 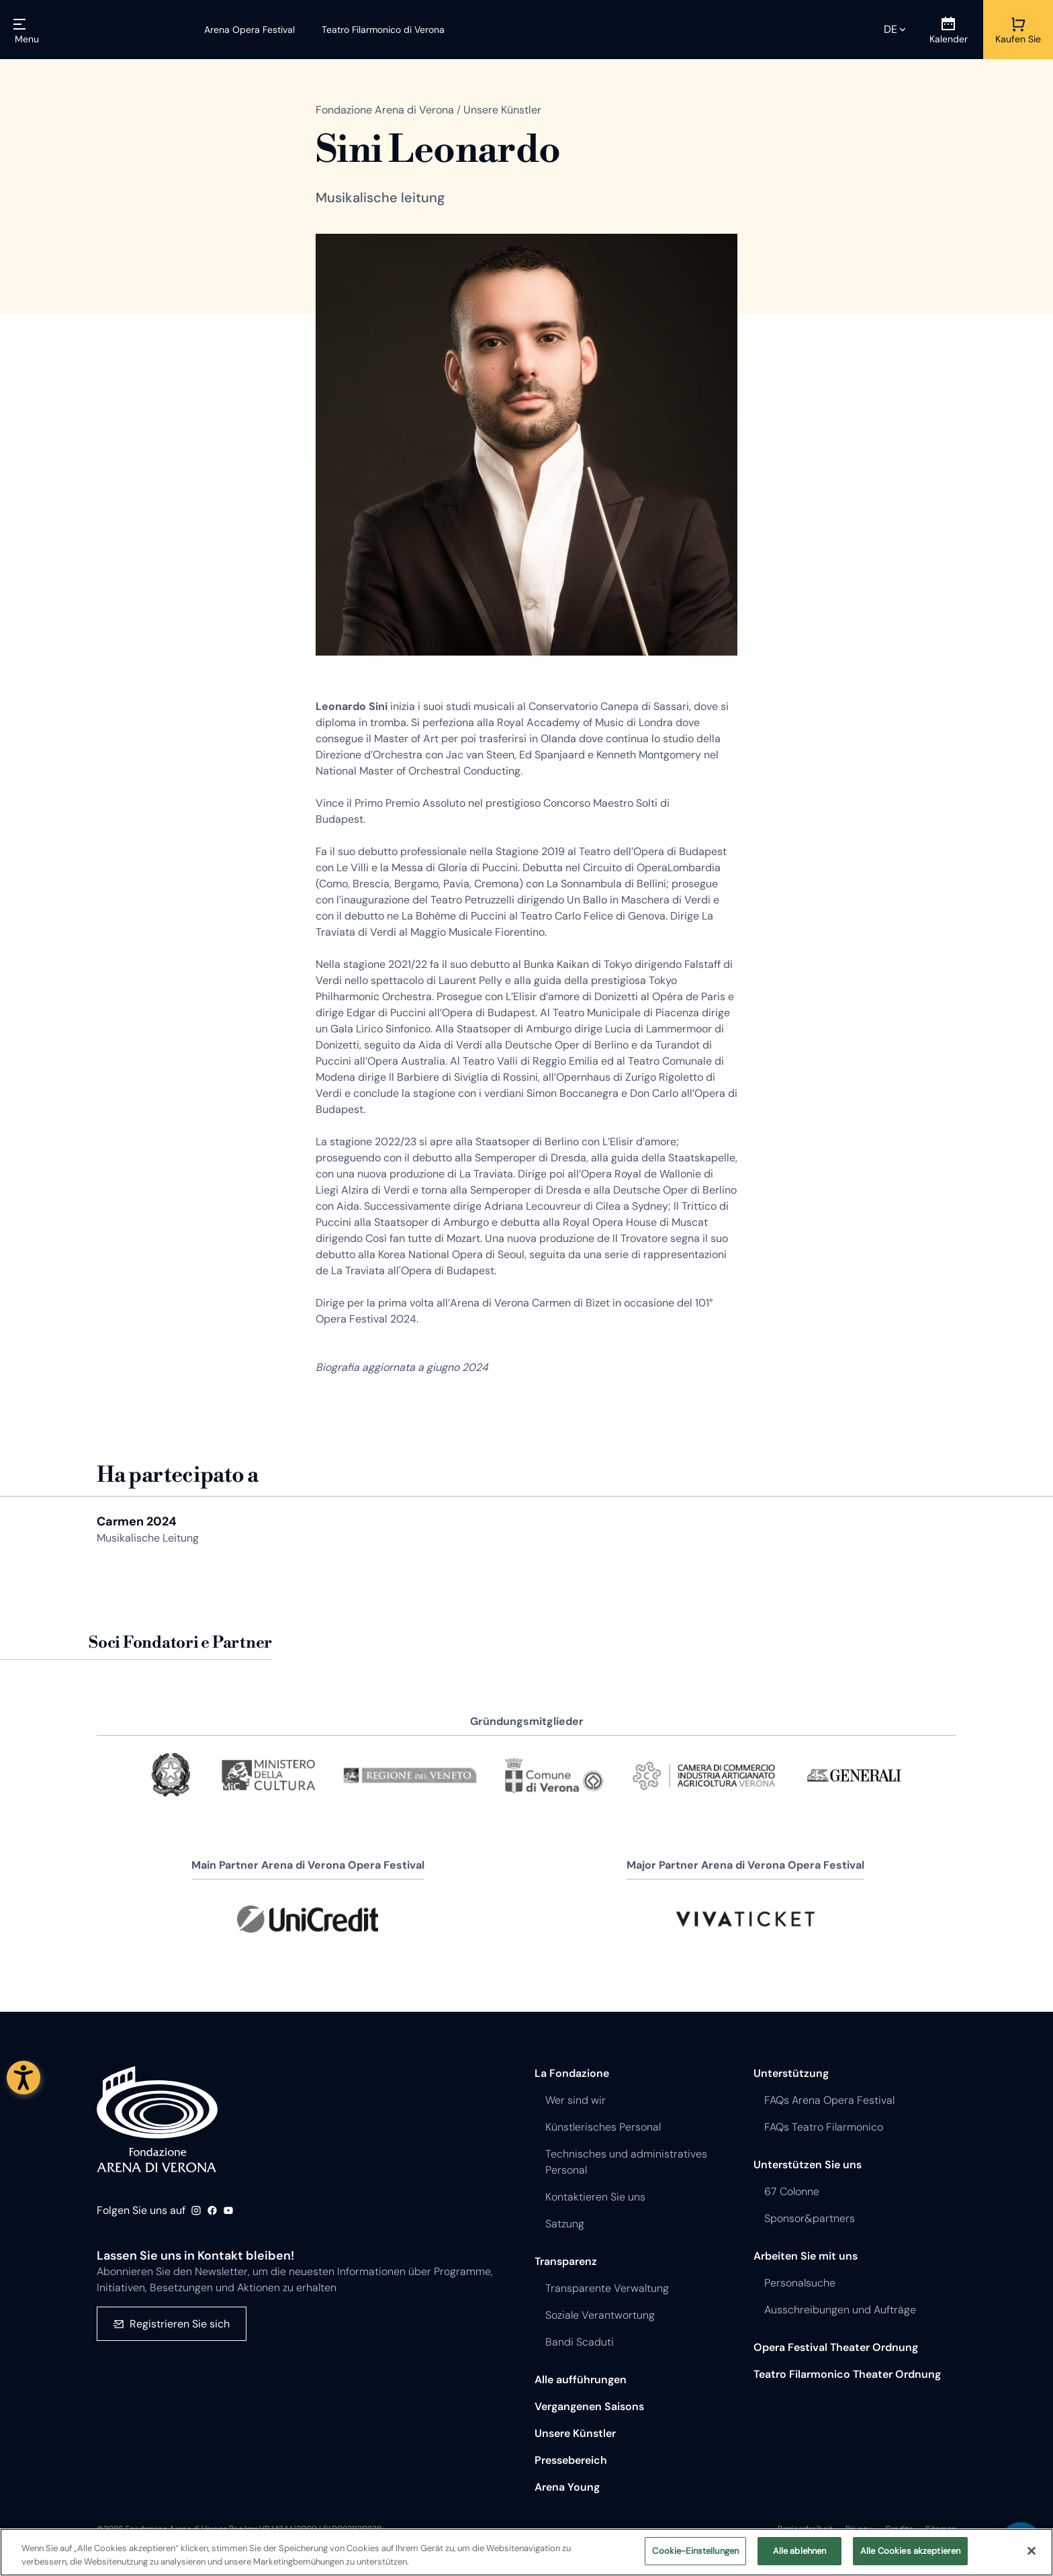 What do you see at coordinates (196, 2210) in the screenshot?
I see `Instagram` at bounding box center [196, 2210].